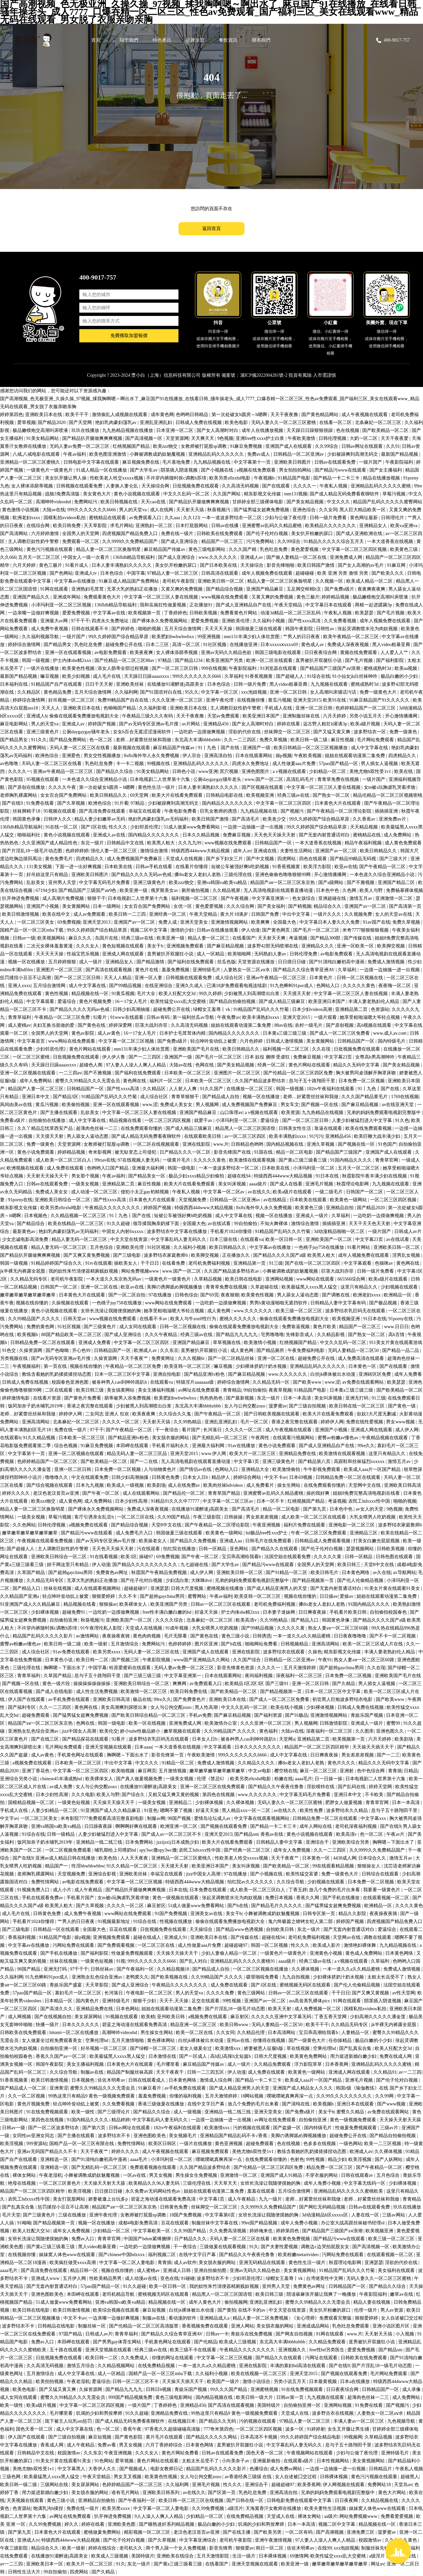 This screenshot has width=423, height=2576. Describe the element at coordinates (401, 2421) in the screenshot. I see `九色视频导航` at that location.